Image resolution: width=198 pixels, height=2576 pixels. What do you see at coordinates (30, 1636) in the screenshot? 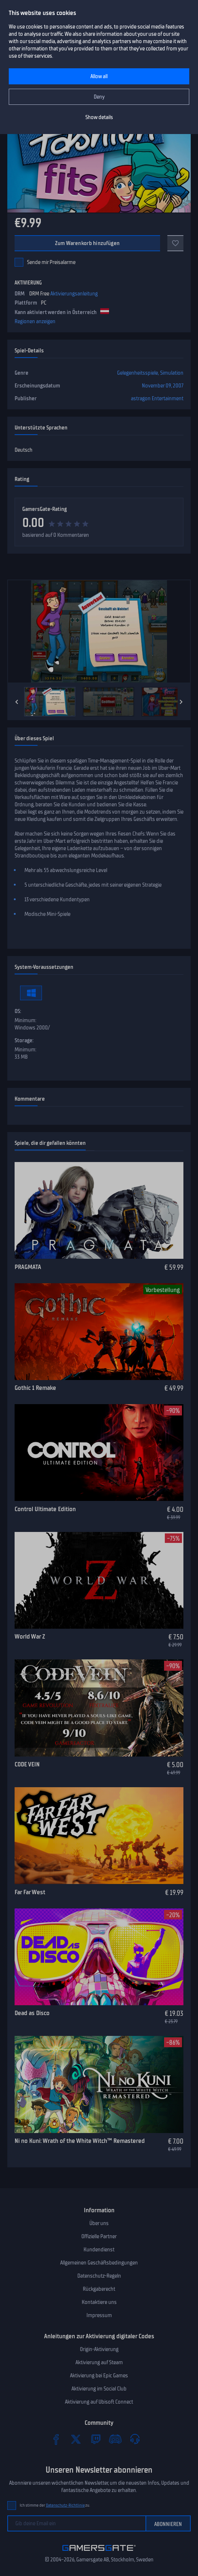
I see `World War Z` at bounding box center [30, 1636].